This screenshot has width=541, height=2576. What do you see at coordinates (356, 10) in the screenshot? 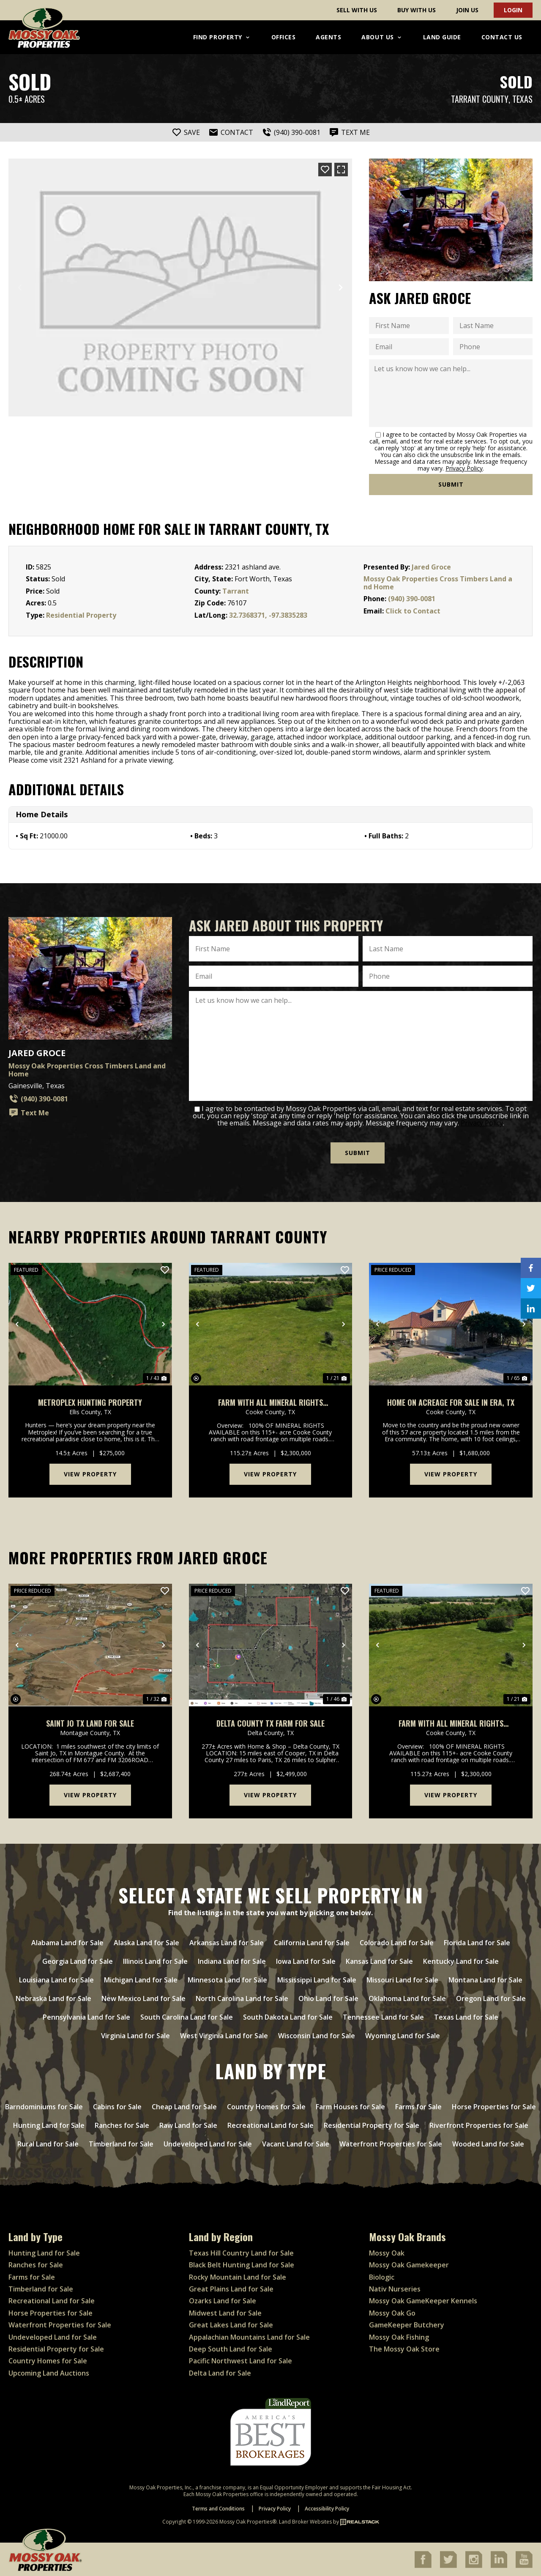
I see `Sell With Us` at bounding box center [356, 10].